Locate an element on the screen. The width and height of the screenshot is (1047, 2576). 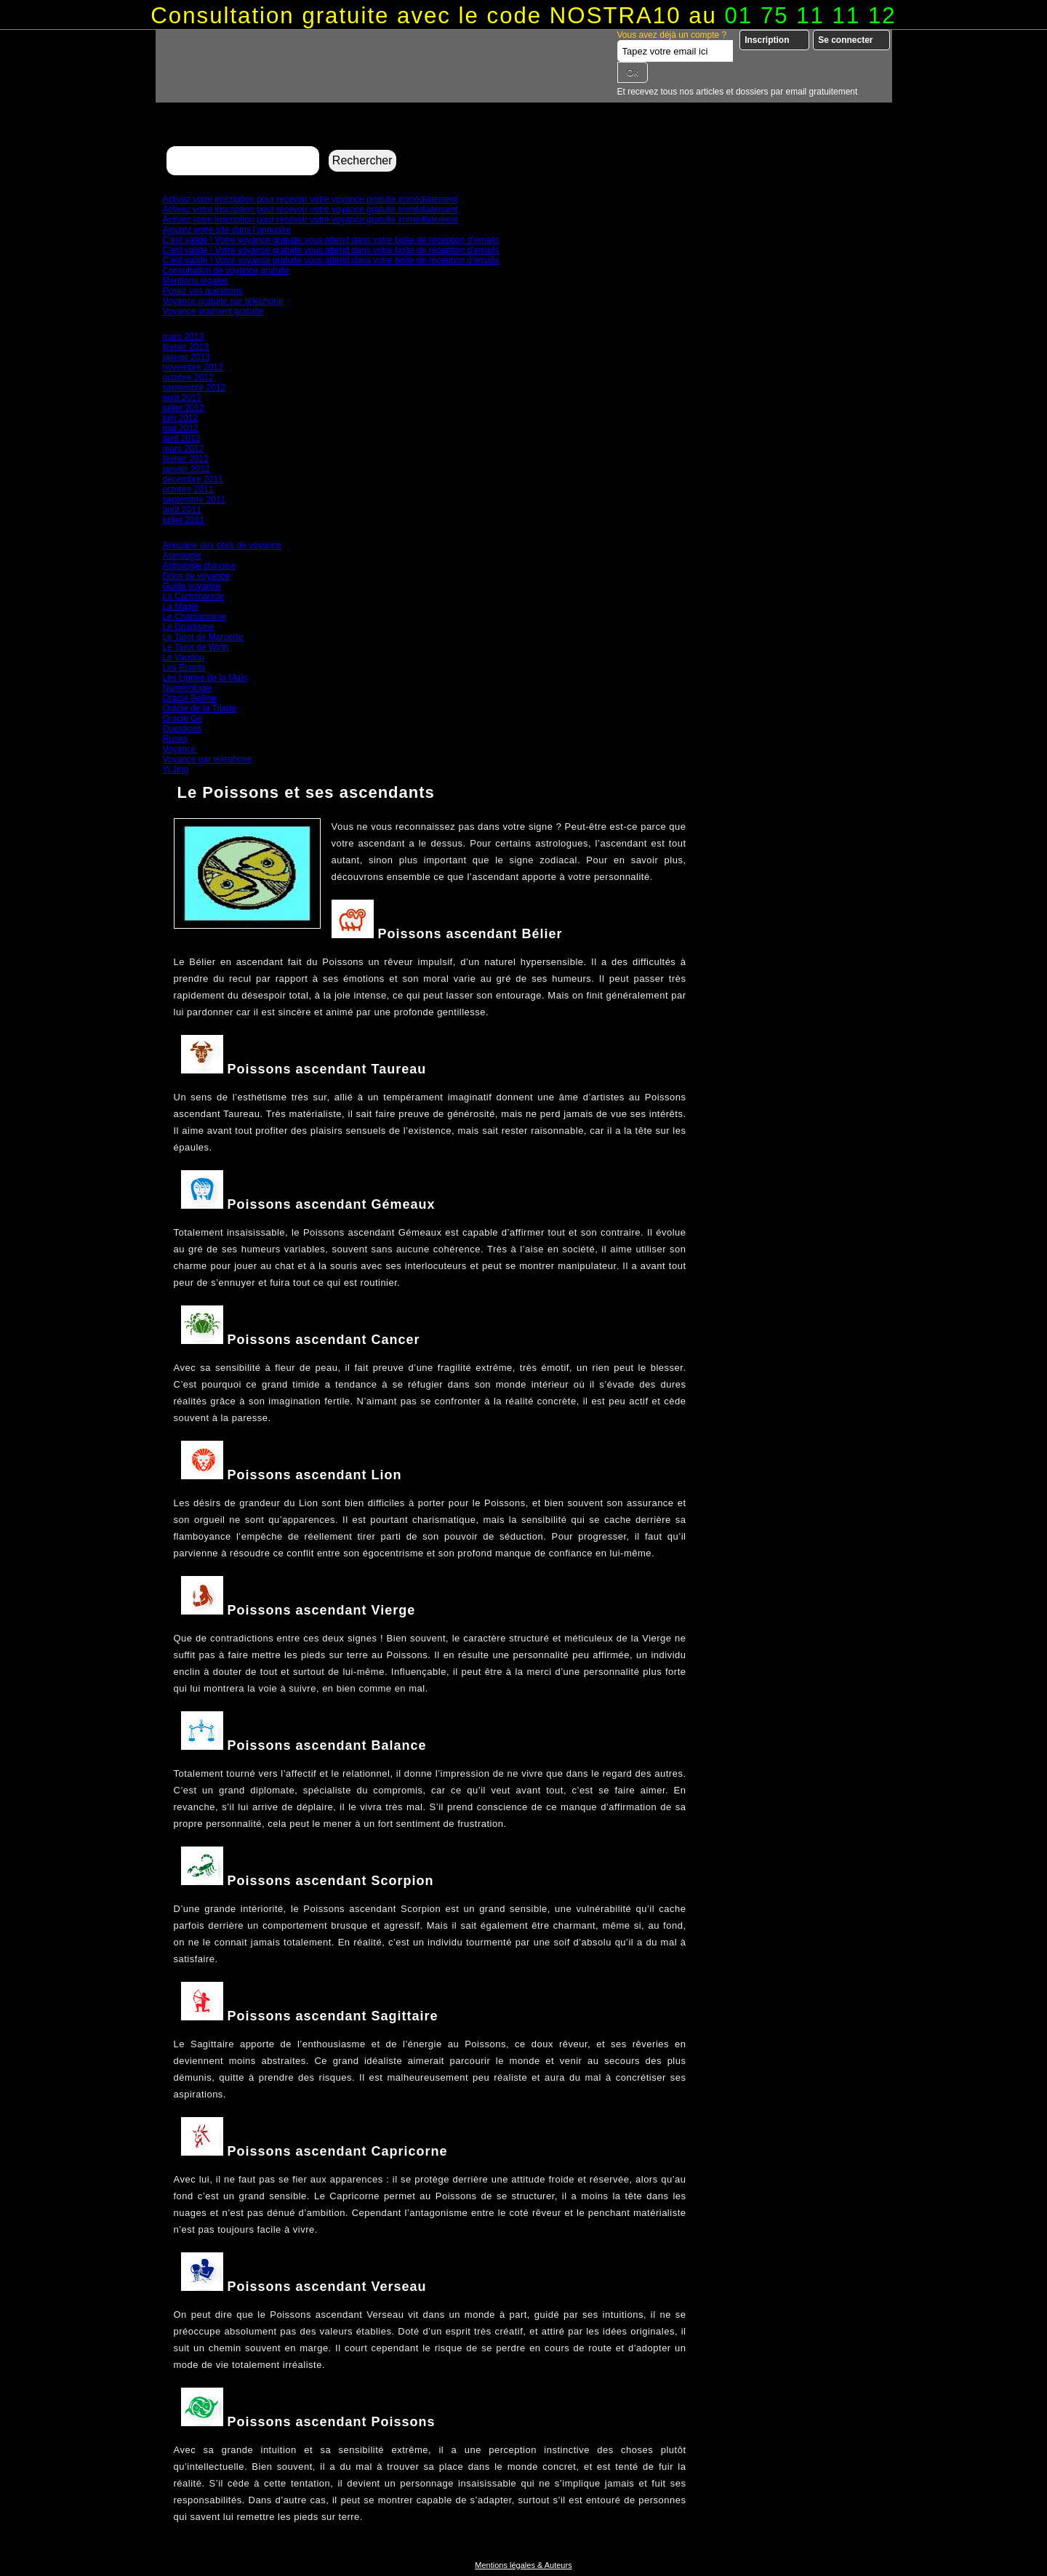
Le Chamanisme is located at coordinates (194, 617).